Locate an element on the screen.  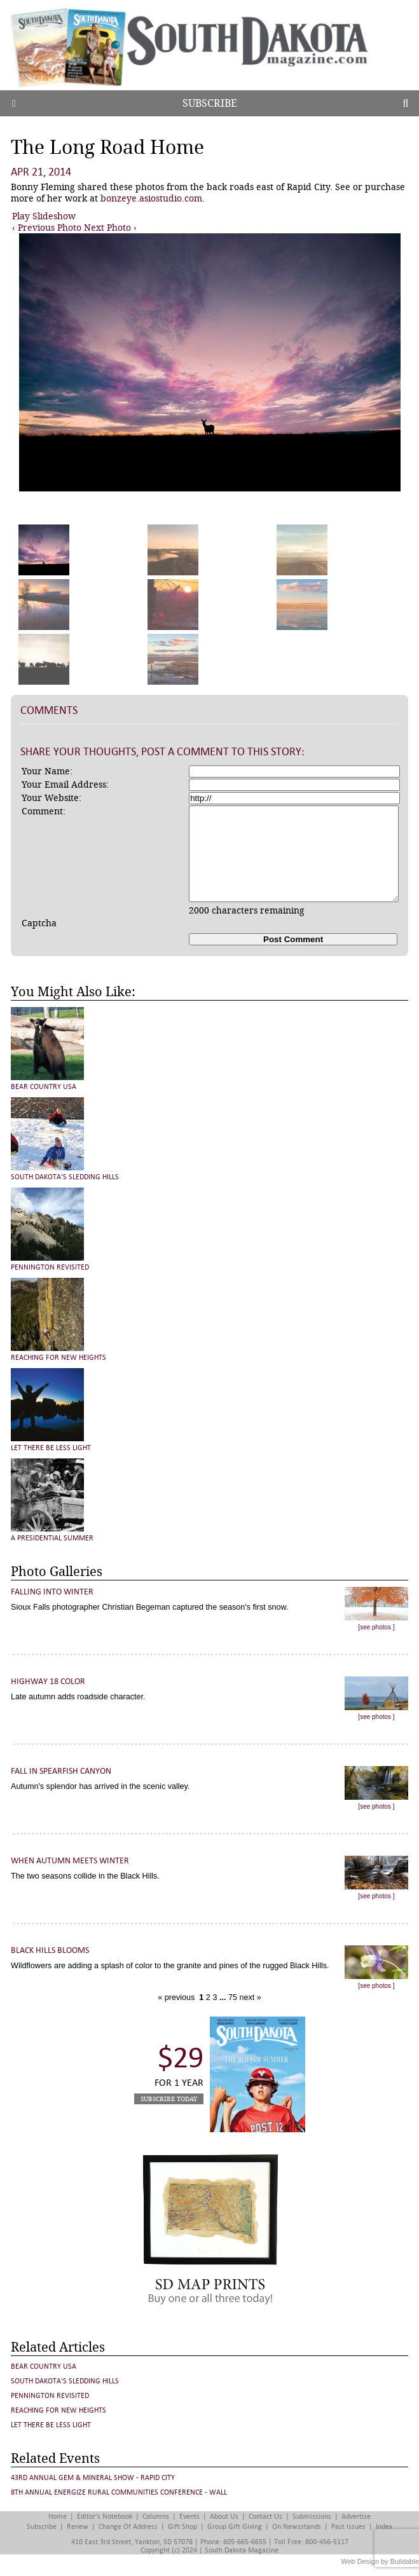
Subscribe Today is located at coordinates (169, 2099).